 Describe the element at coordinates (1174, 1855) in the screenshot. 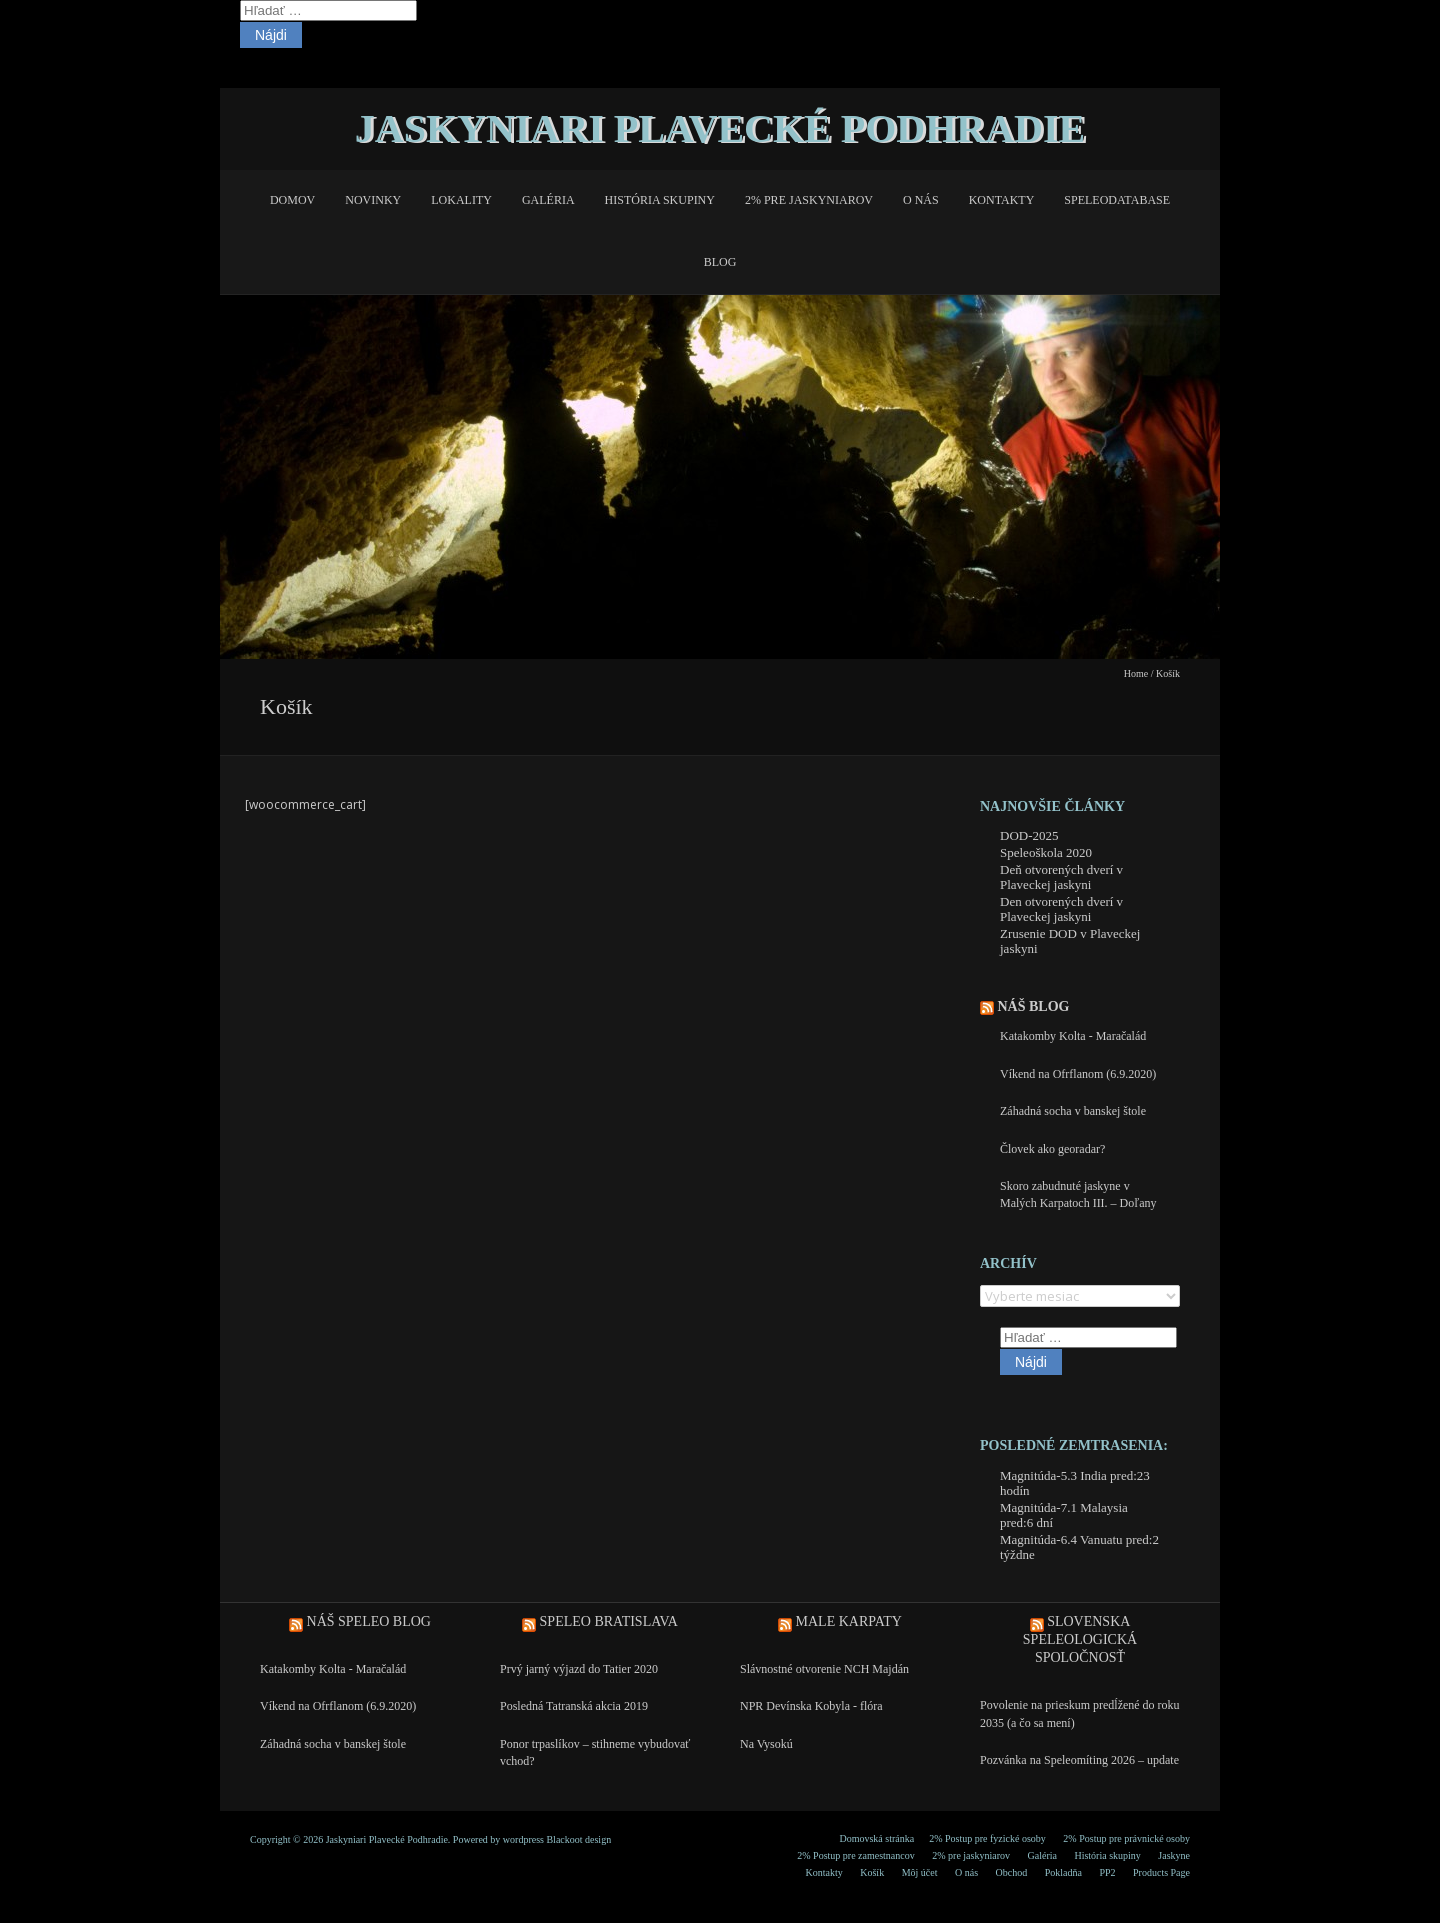

I see `Jaskyne` at that location.